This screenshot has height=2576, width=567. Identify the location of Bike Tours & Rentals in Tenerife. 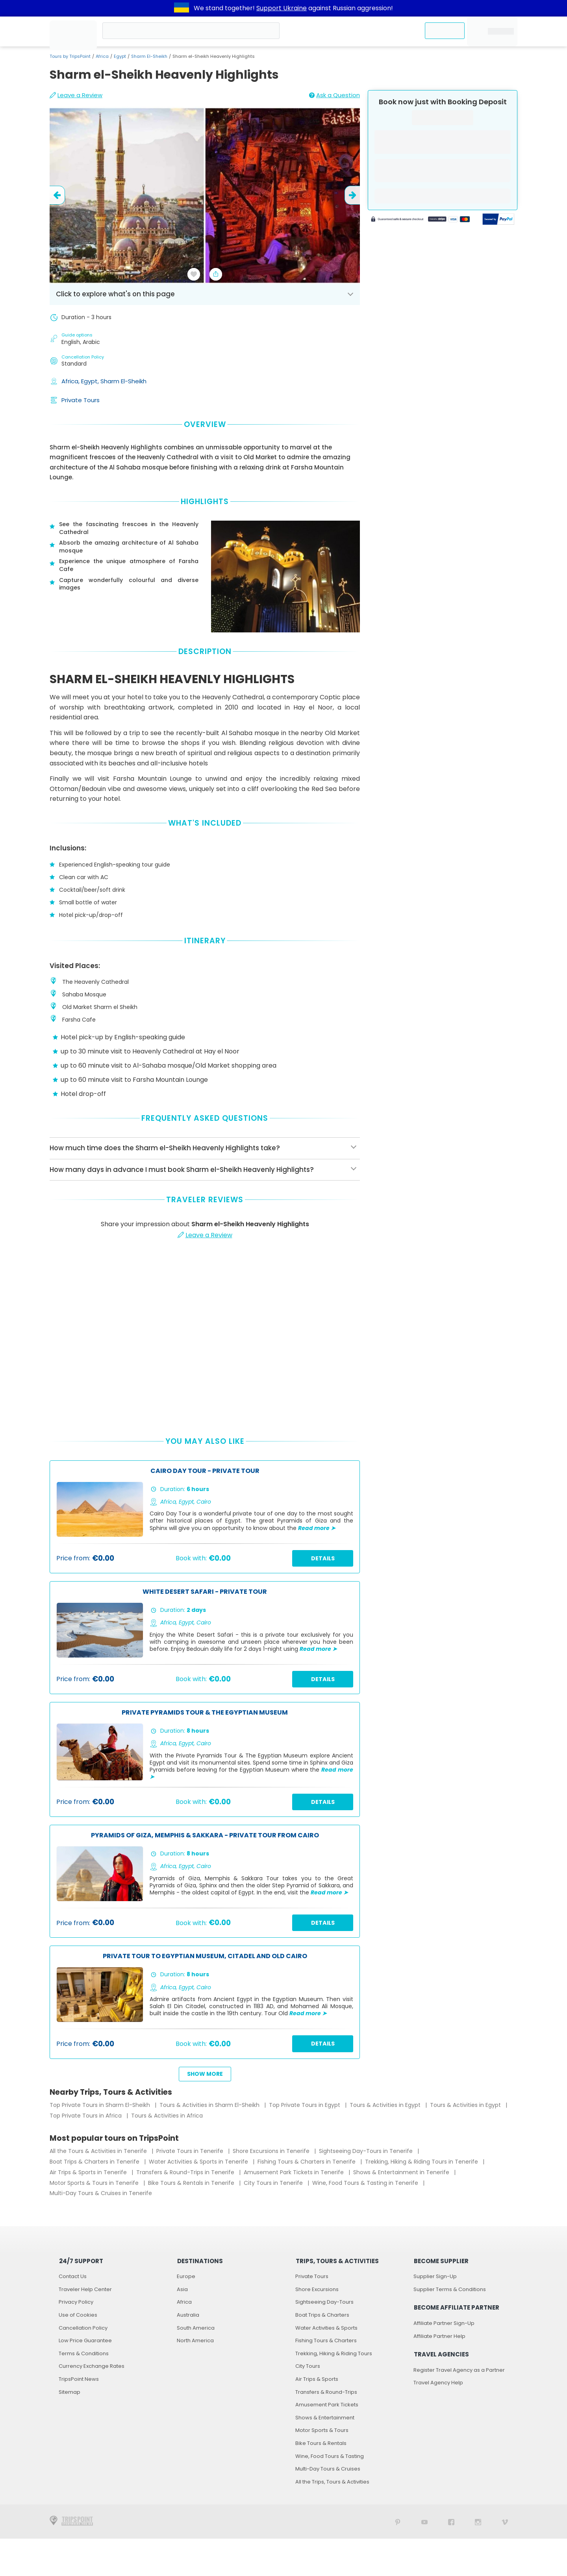
(192, 2183).